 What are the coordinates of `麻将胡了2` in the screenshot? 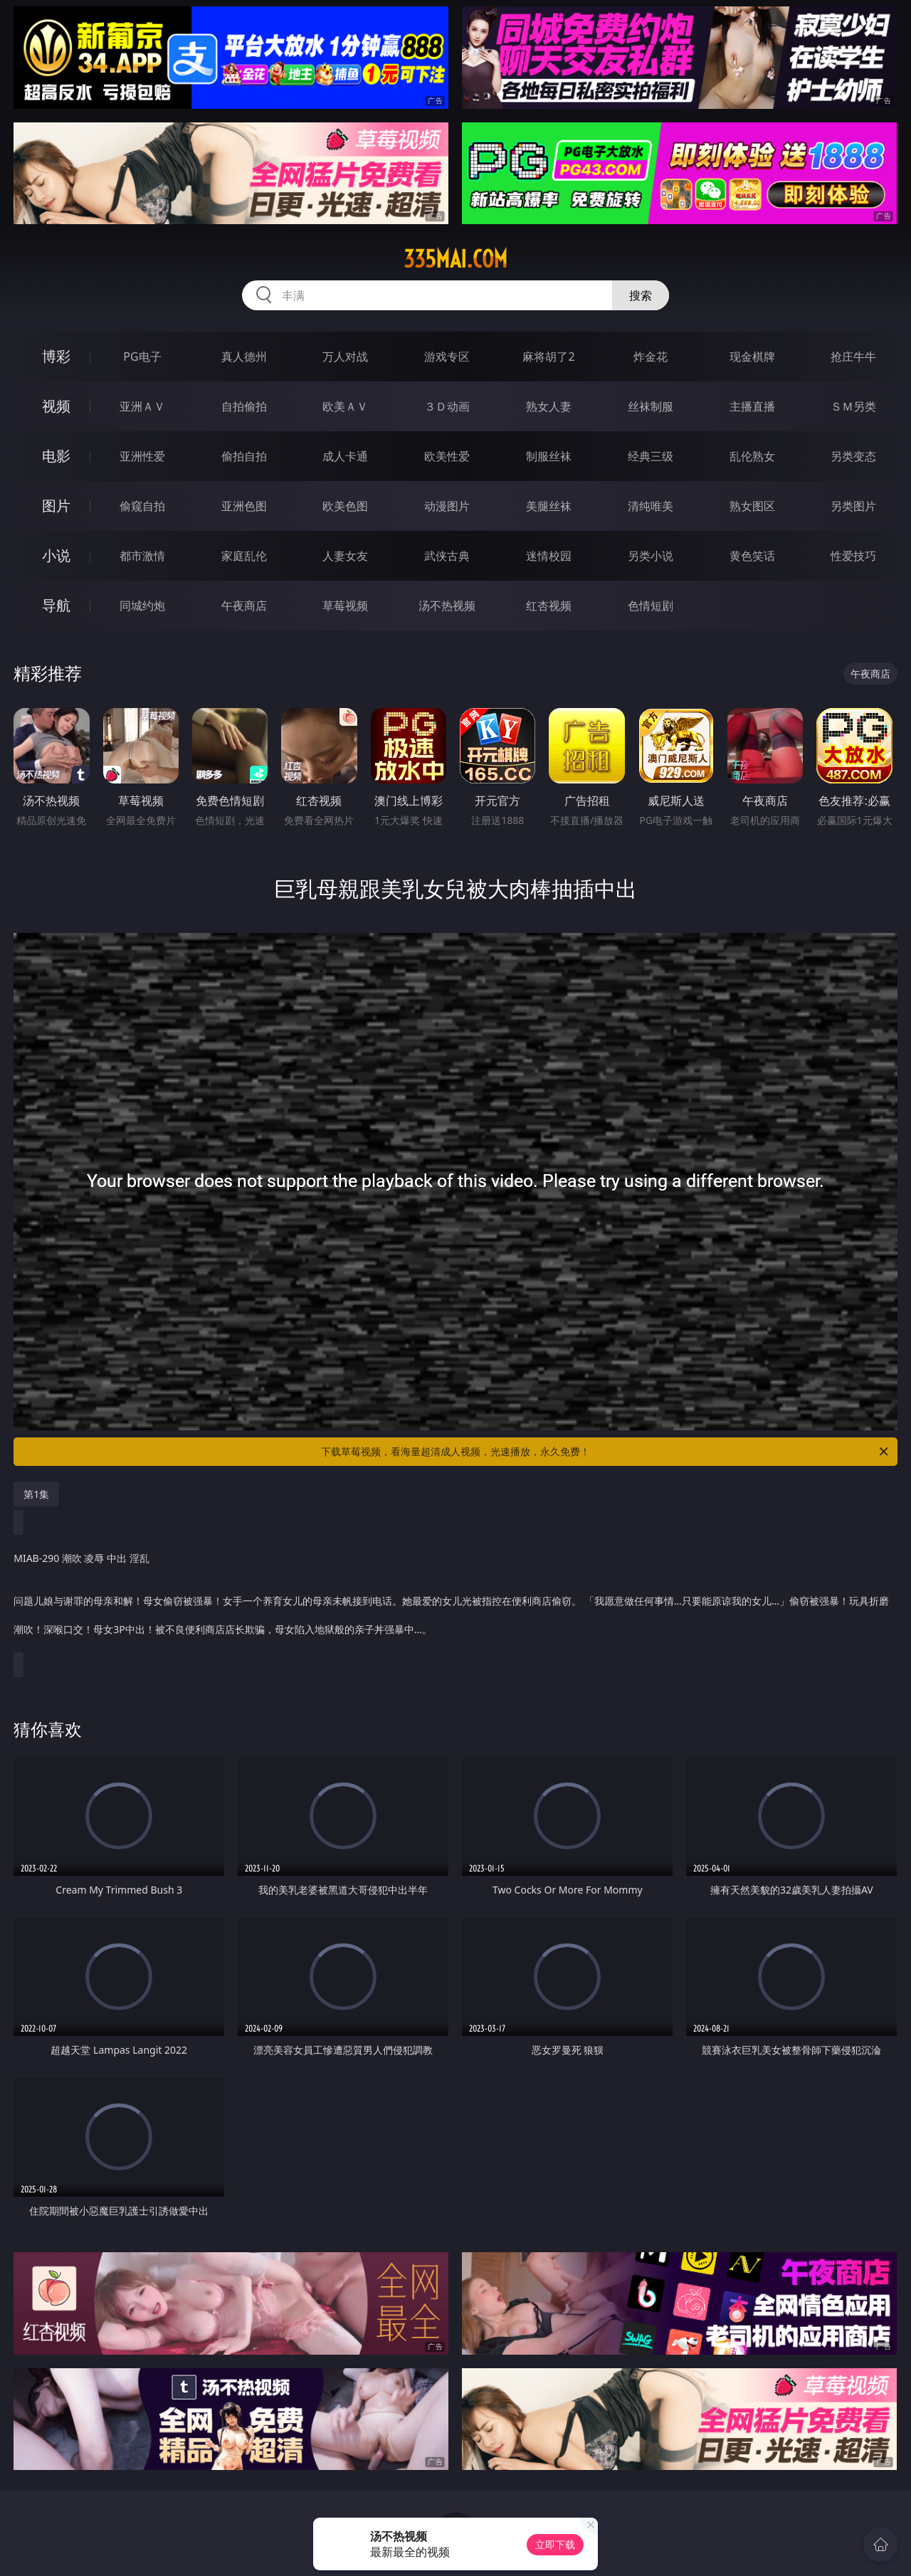 It's located at (548, 356).